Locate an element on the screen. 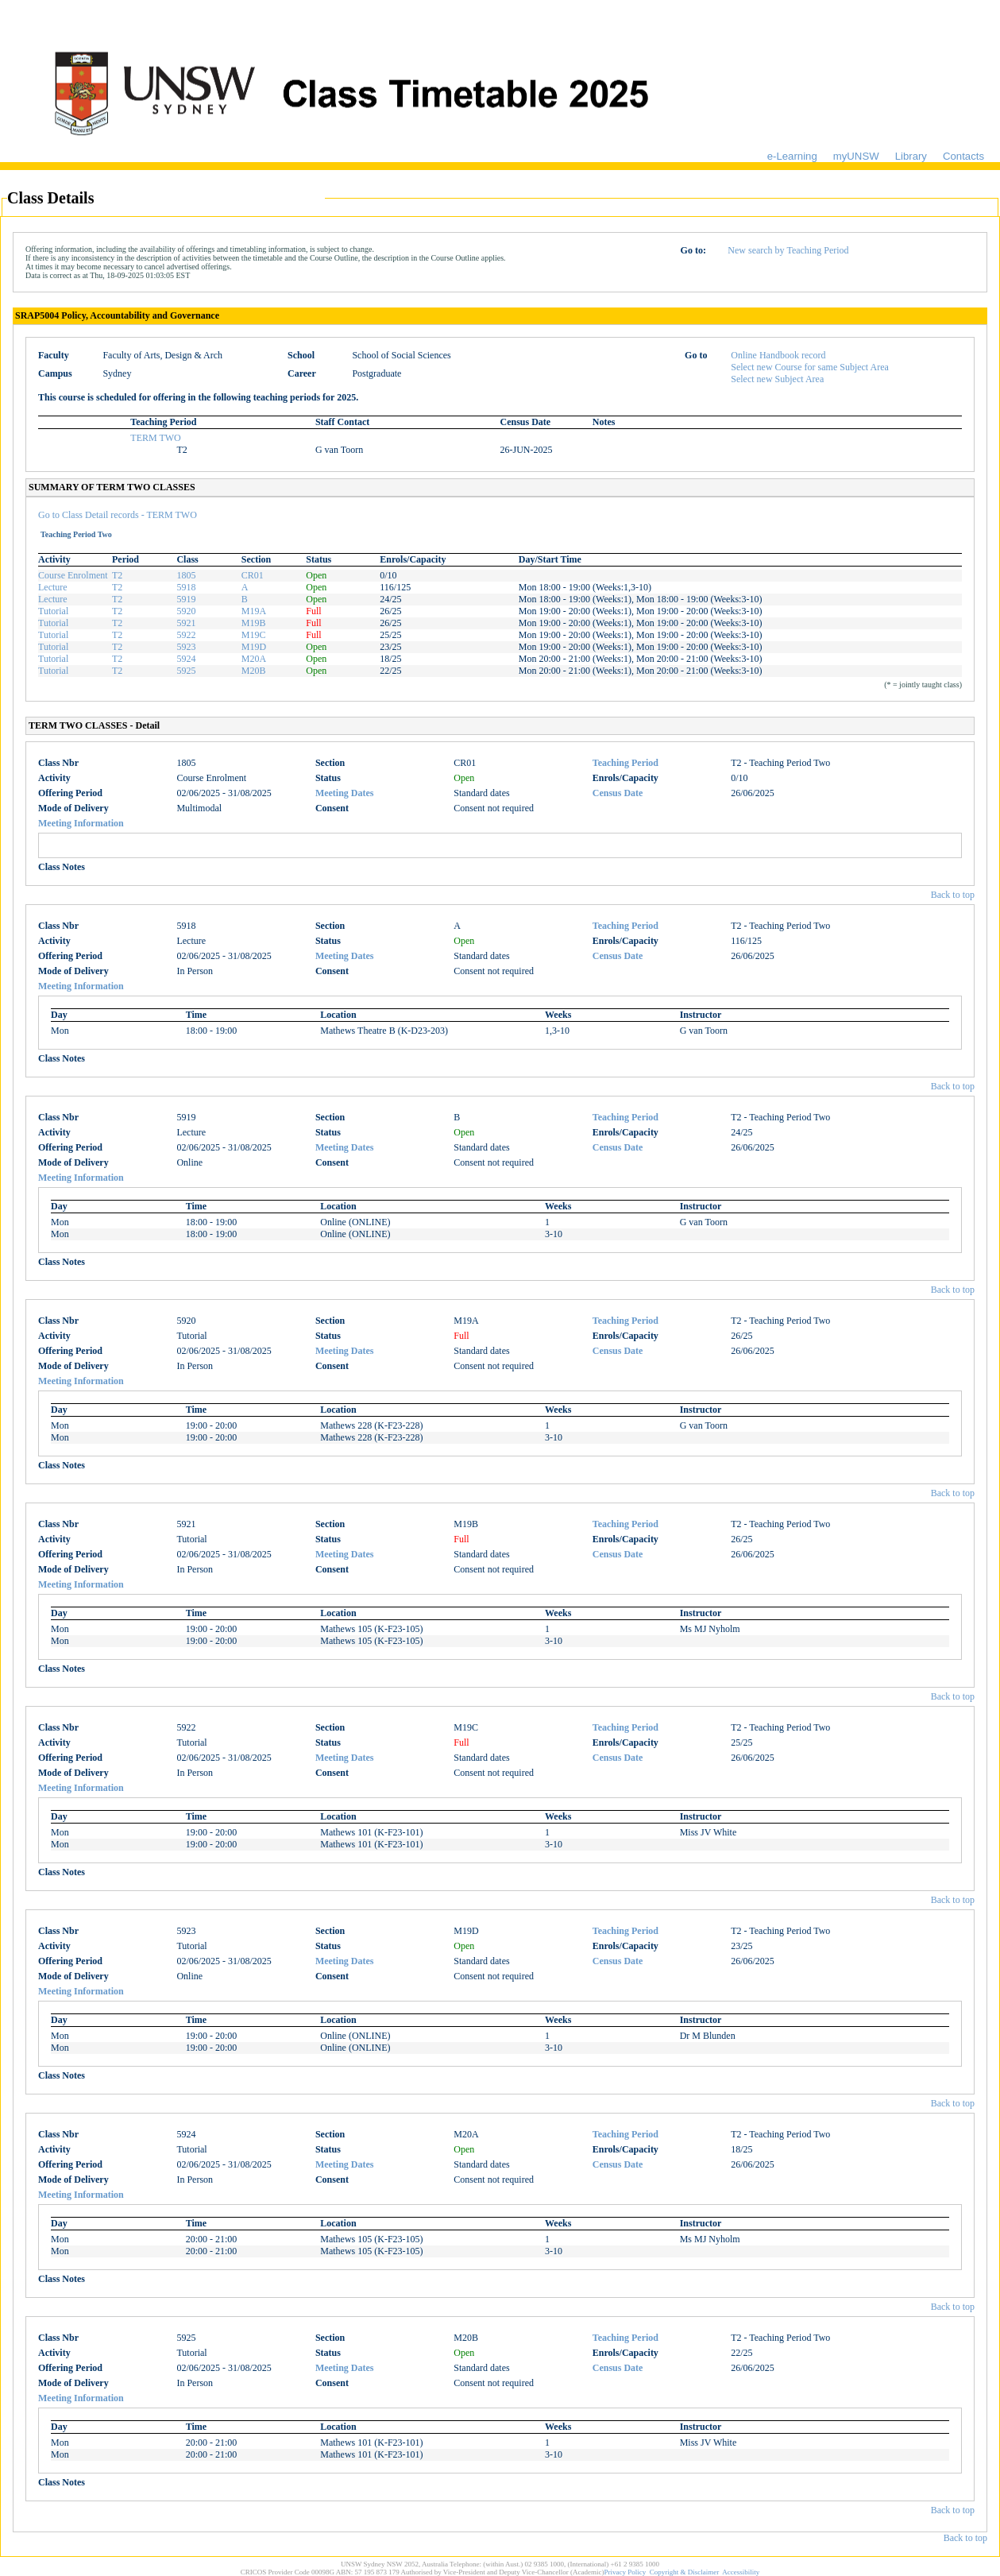 This screenshot has width=1000, height=2576. Select new Course for same Subject Area is located at coordinates (810, 367).